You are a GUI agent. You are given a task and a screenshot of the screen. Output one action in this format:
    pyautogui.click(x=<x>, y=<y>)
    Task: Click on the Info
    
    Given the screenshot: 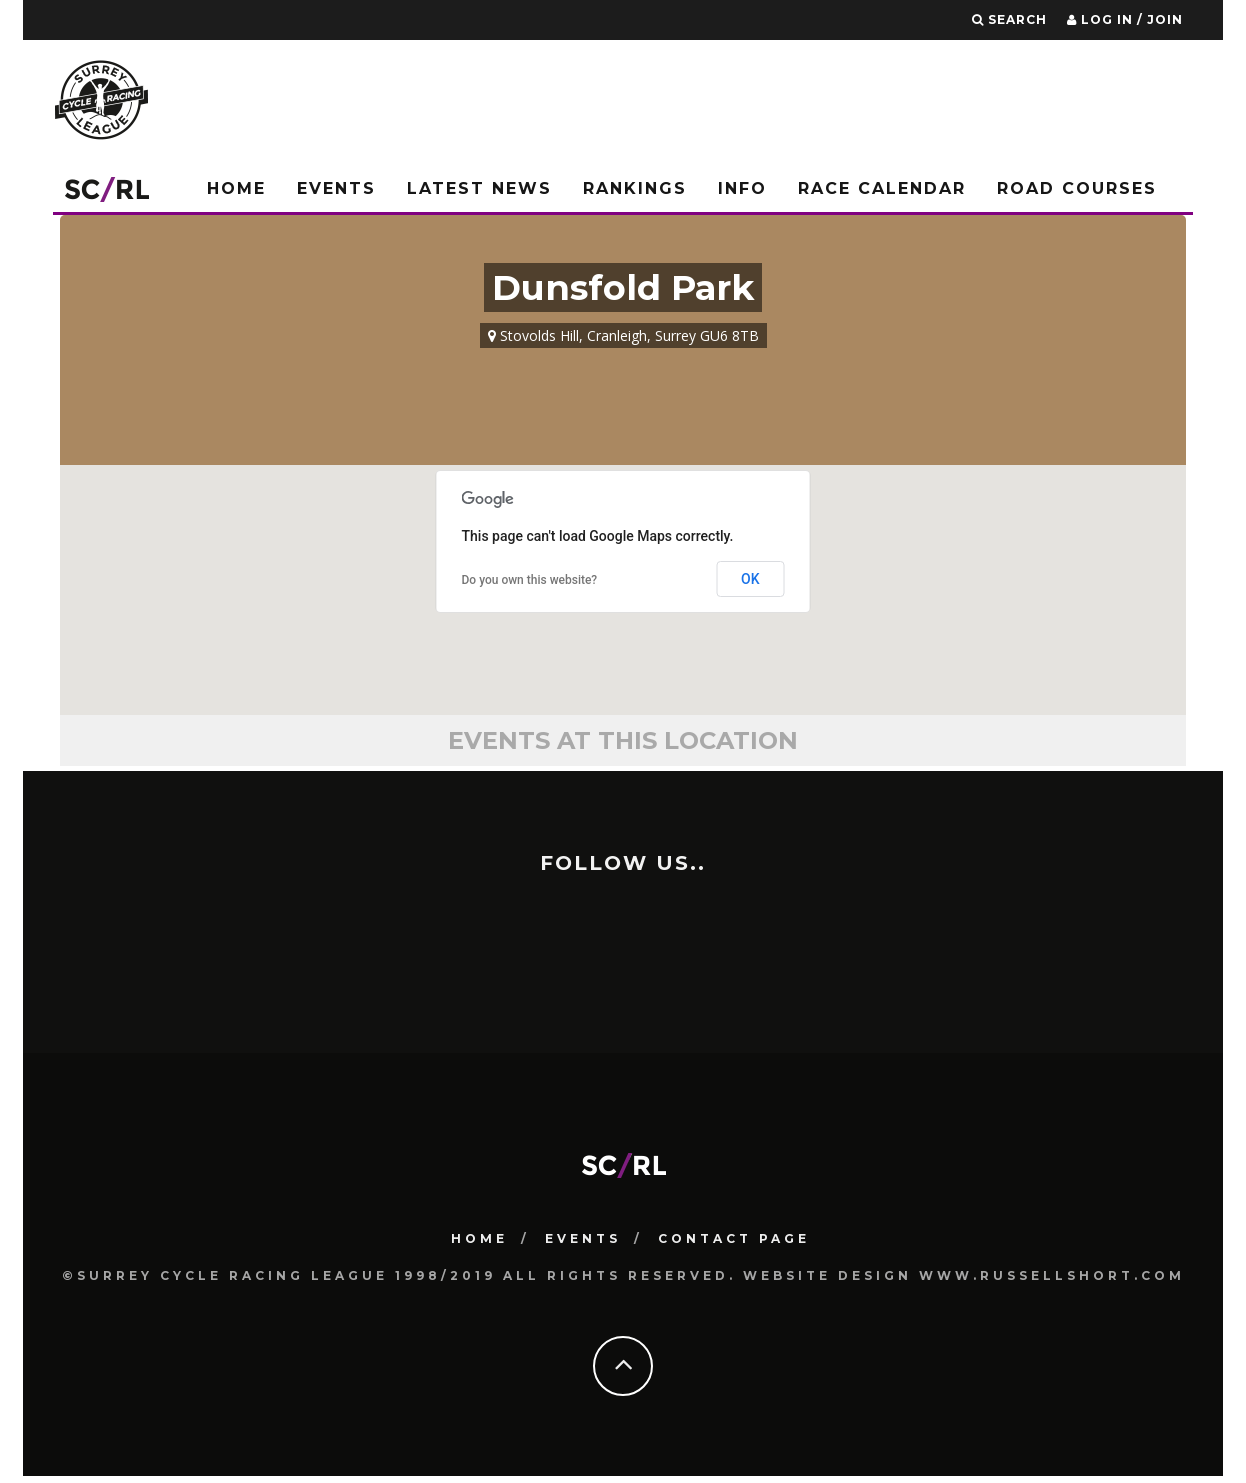 What is the action you would take?
    pyautogui.click(x=742, y=188)
    